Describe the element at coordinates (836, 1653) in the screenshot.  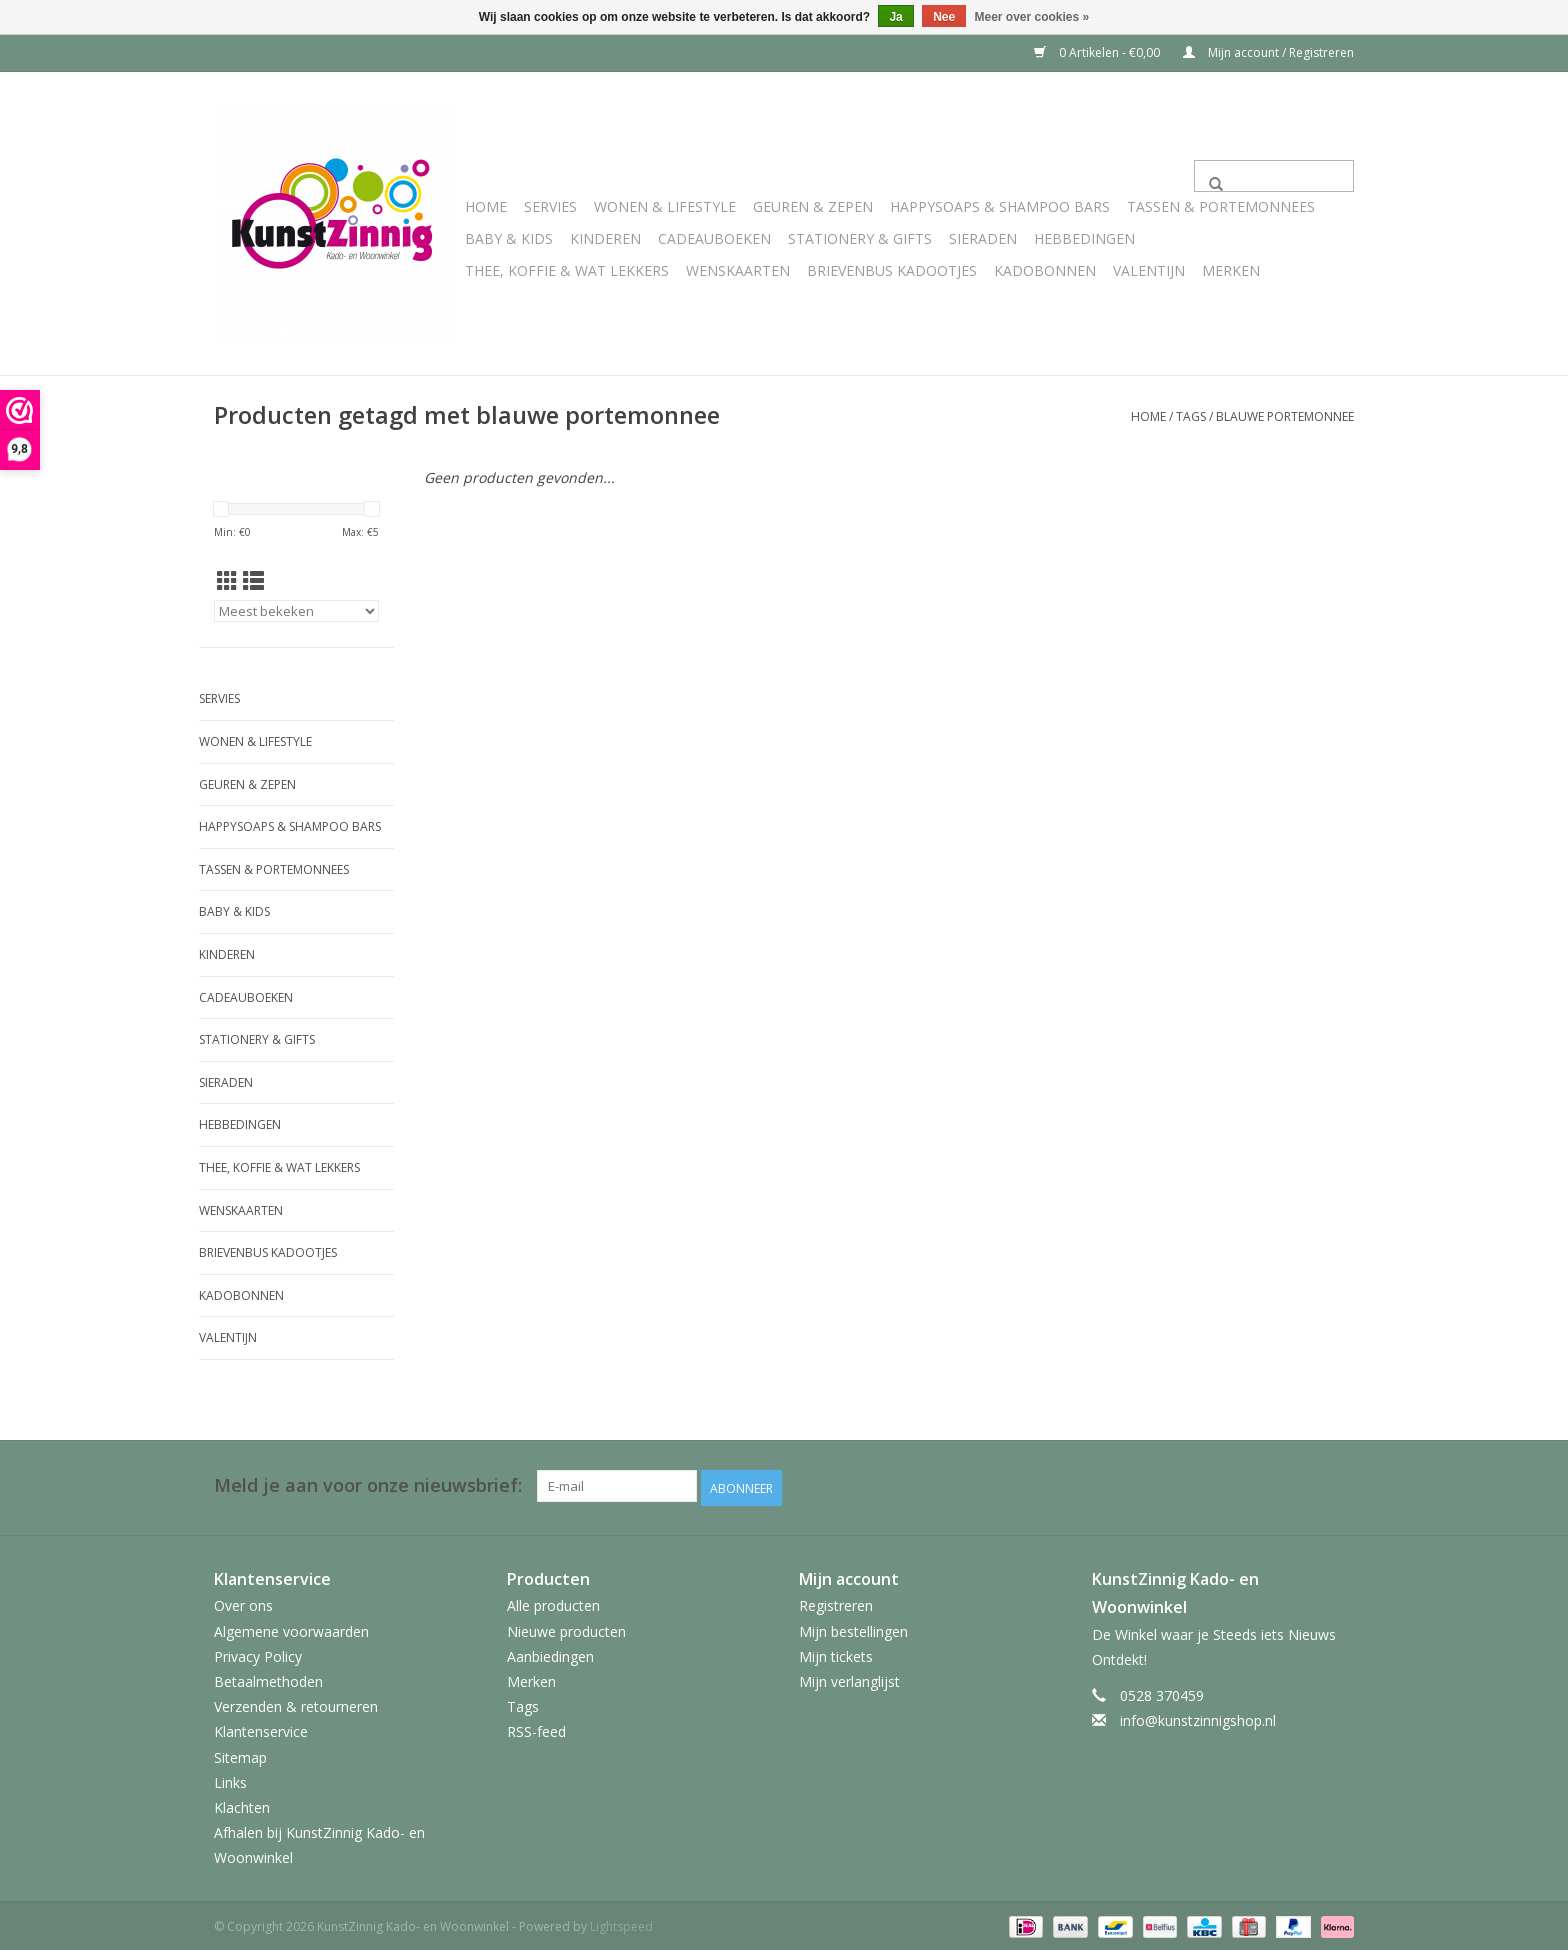
I see `Mijn tickets` at that location.